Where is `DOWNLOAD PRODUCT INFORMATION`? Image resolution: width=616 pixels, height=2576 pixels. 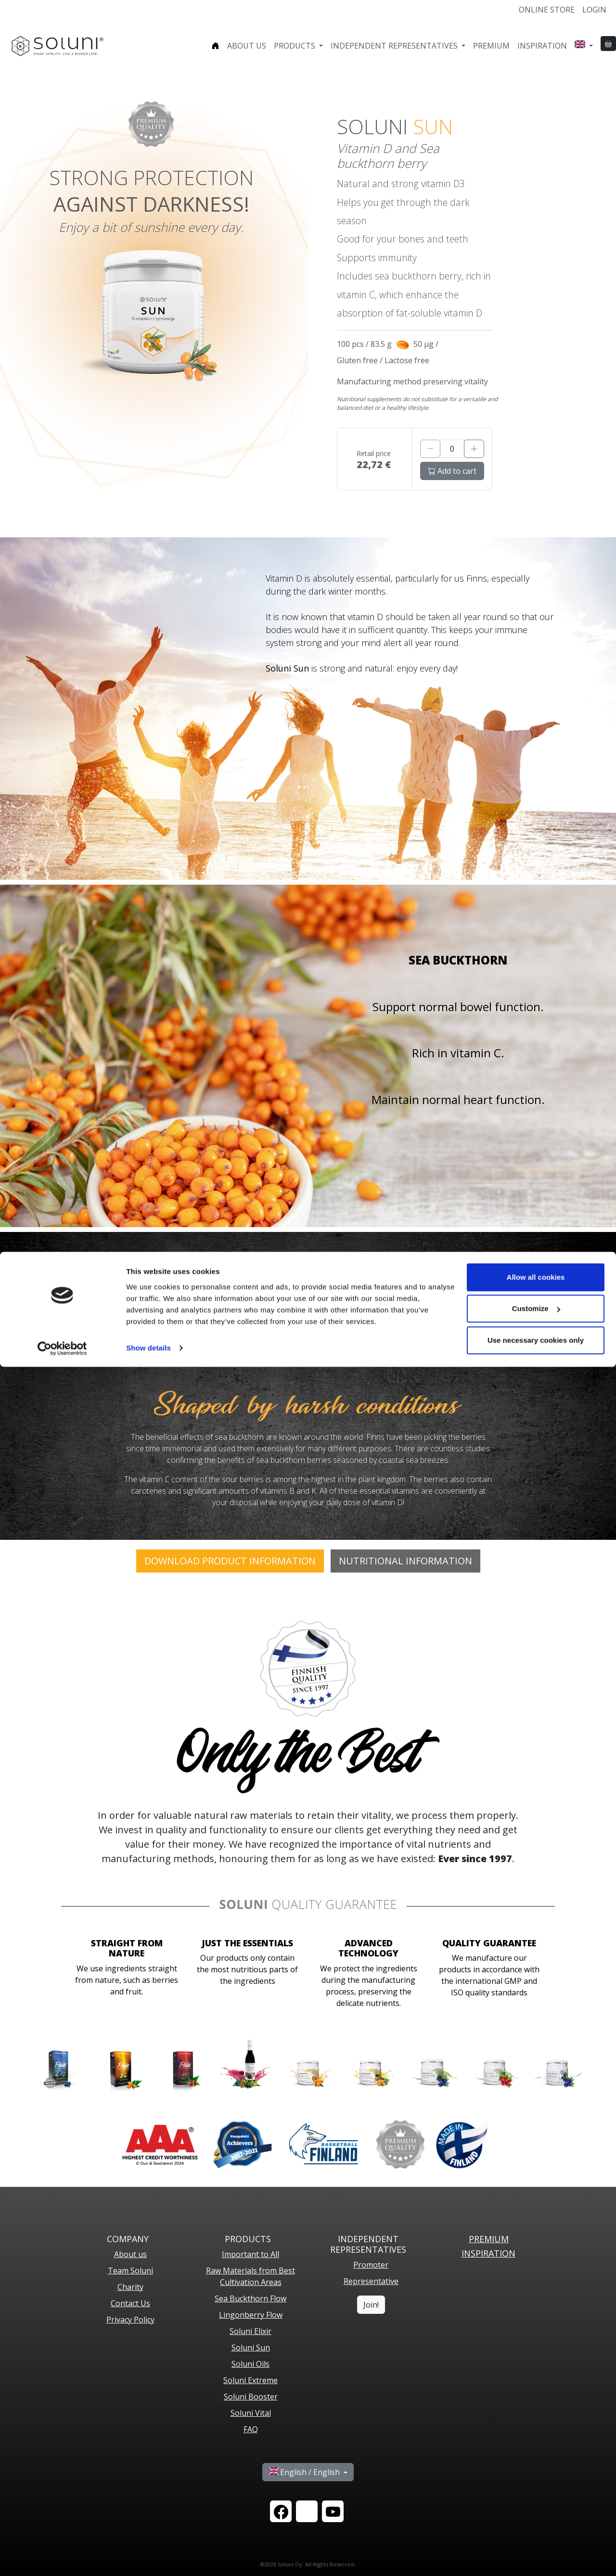 DOWNLOAD PRODUCT INFORMATION is located at coordinates (230, 1560).